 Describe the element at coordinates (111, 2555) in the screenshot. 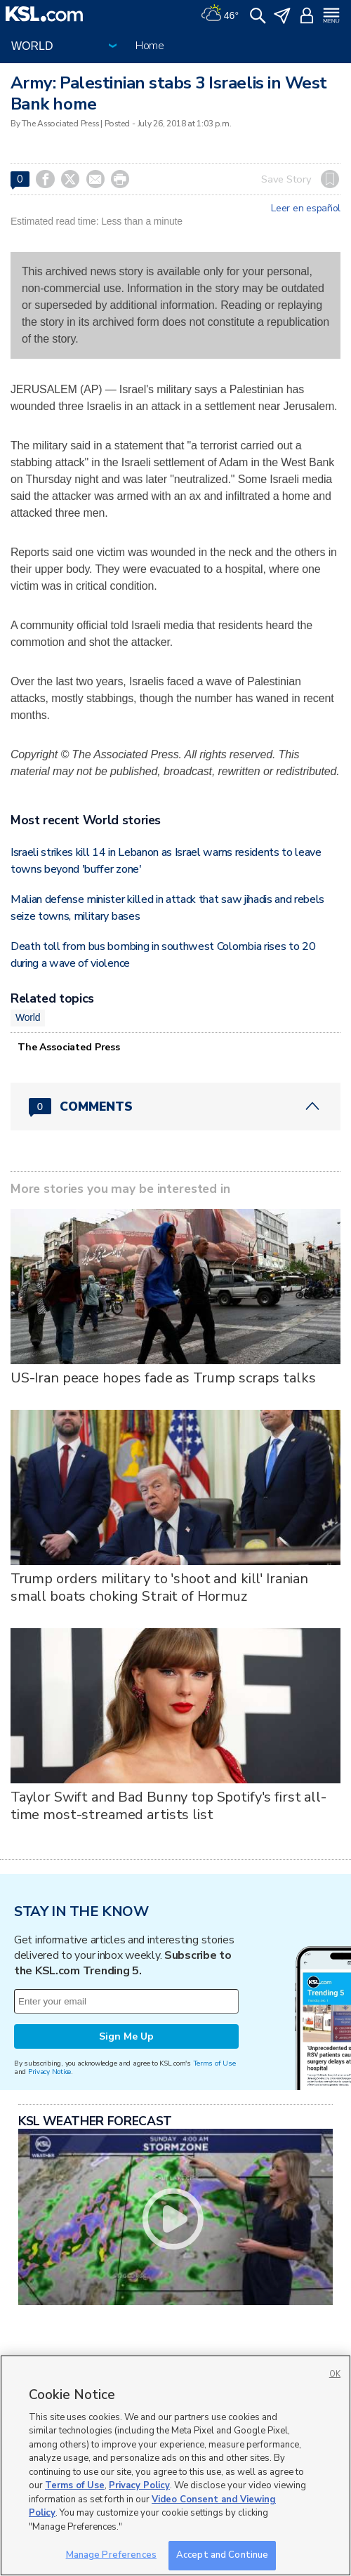

I see `Manage Preferences [Manage Preferences, Opens the preference center dialog]` at that location.